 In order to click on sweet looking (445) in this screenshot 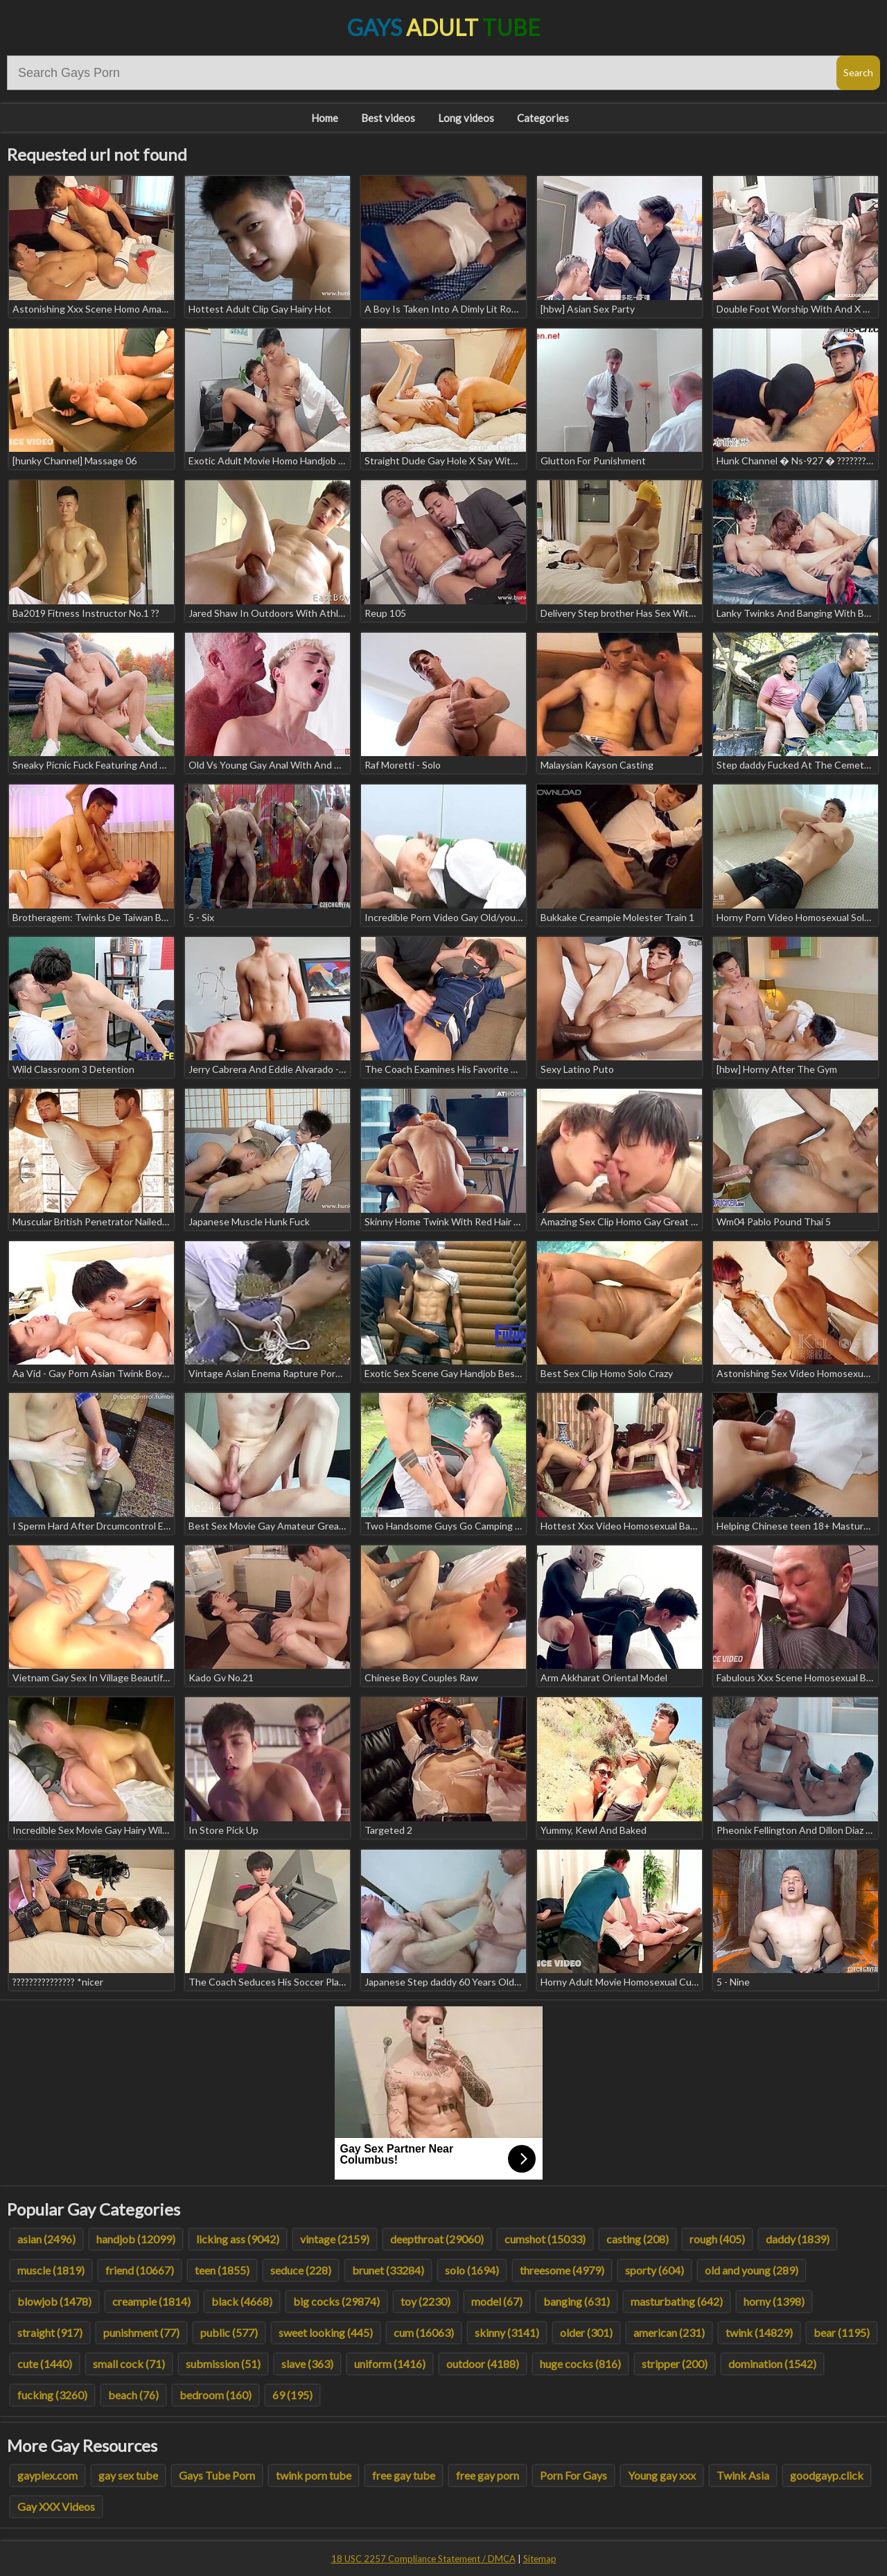, I will do `click(326, 2332)`.